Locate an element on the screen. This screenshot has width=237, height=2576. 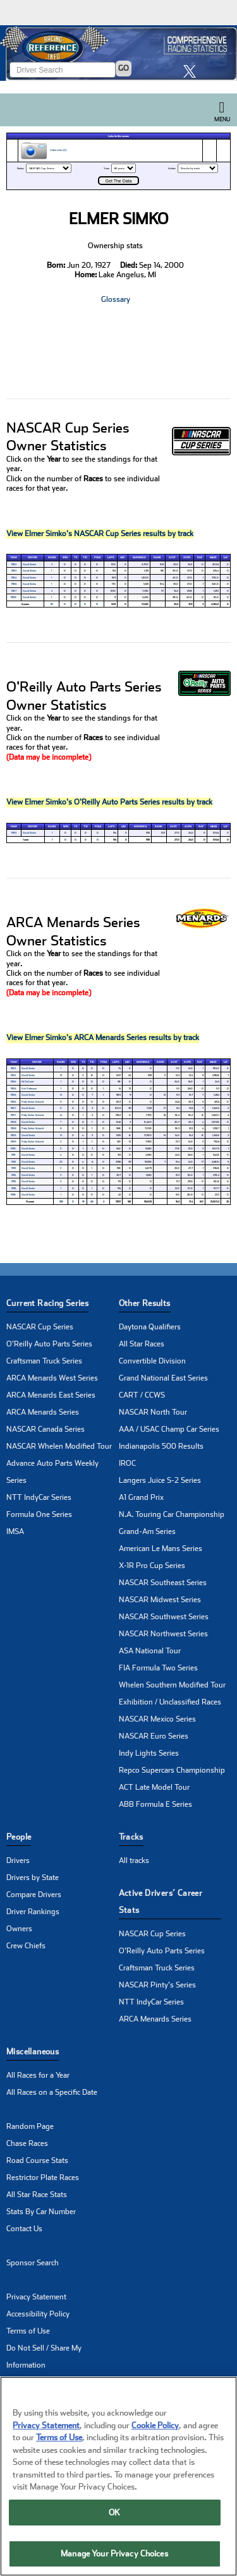
Daytona Qualifiers is located at coordinates (150, 1326).